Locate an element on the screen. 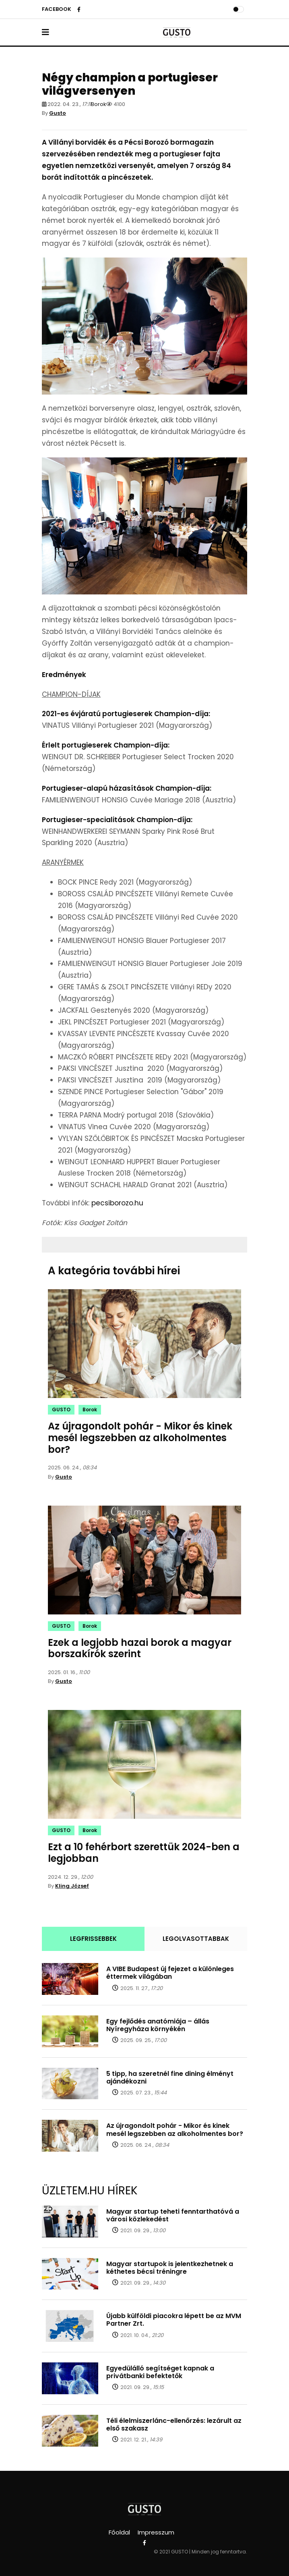  Ezt a 10 fehérbort szerettük 2024-ben a legjobban is located at coordinates (143, 1852).